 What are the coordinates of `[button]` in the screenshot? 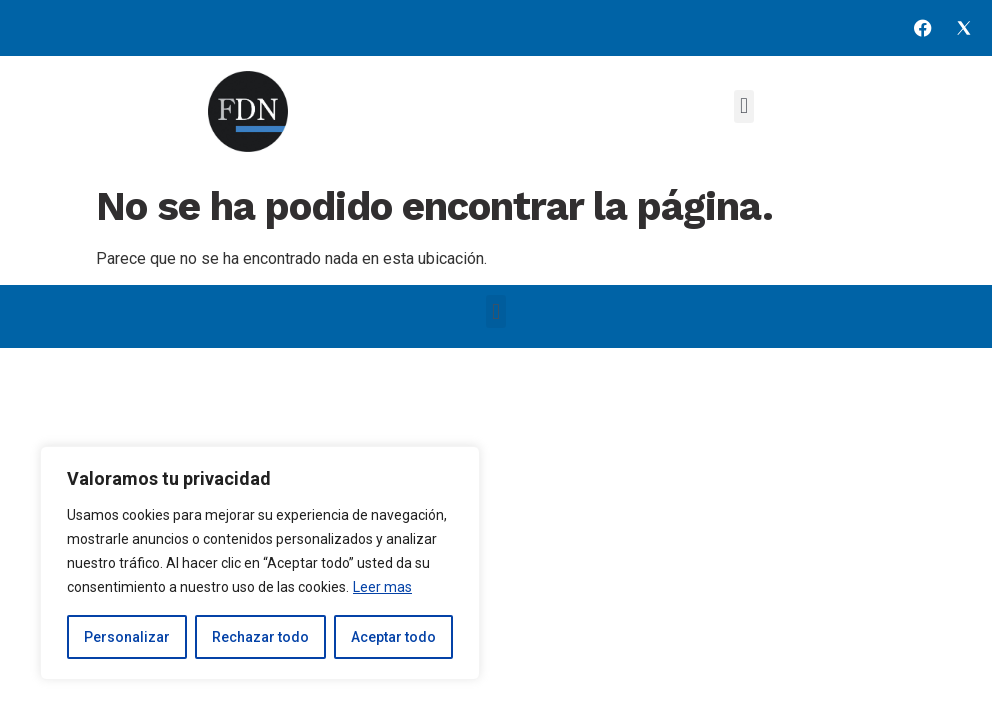 It's located at (743, 106).